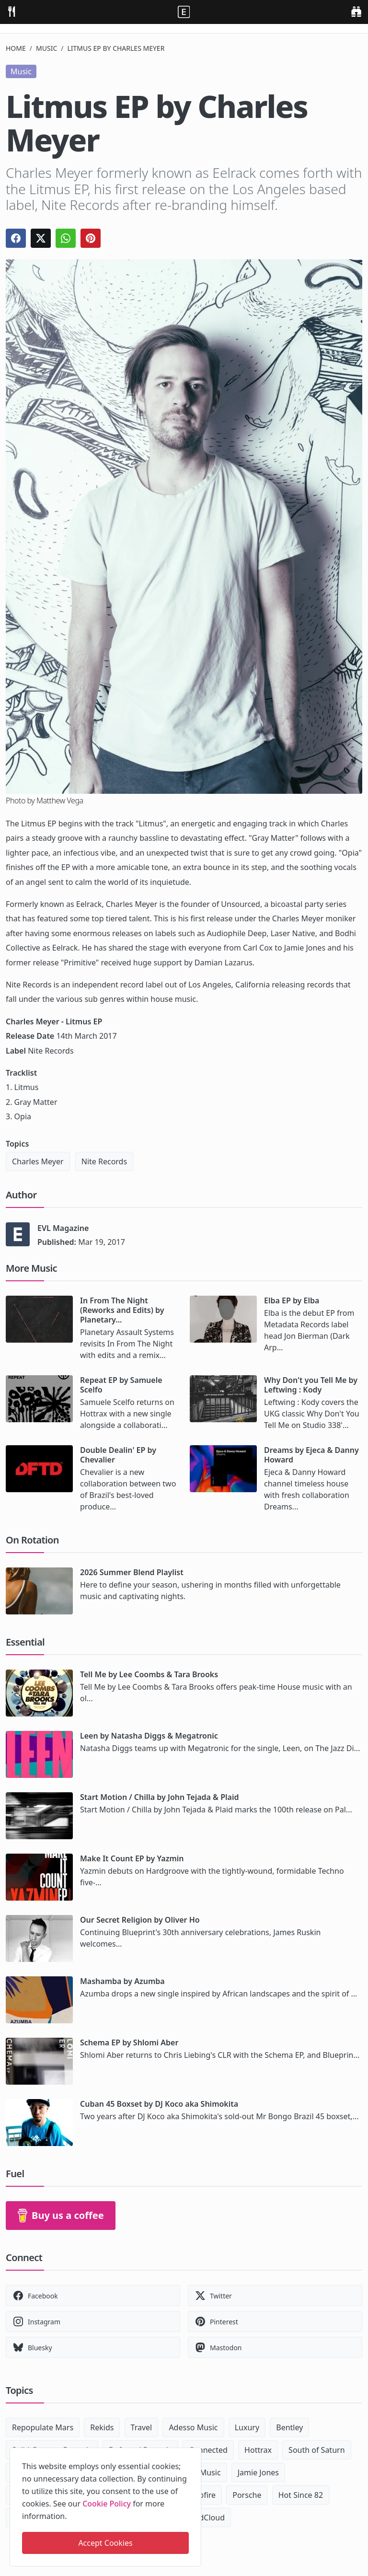 This screenshot has height=2576, width=368. Describe the element at coordinates (246, 2495) in the screenshot. I see `Porsche` at that location.